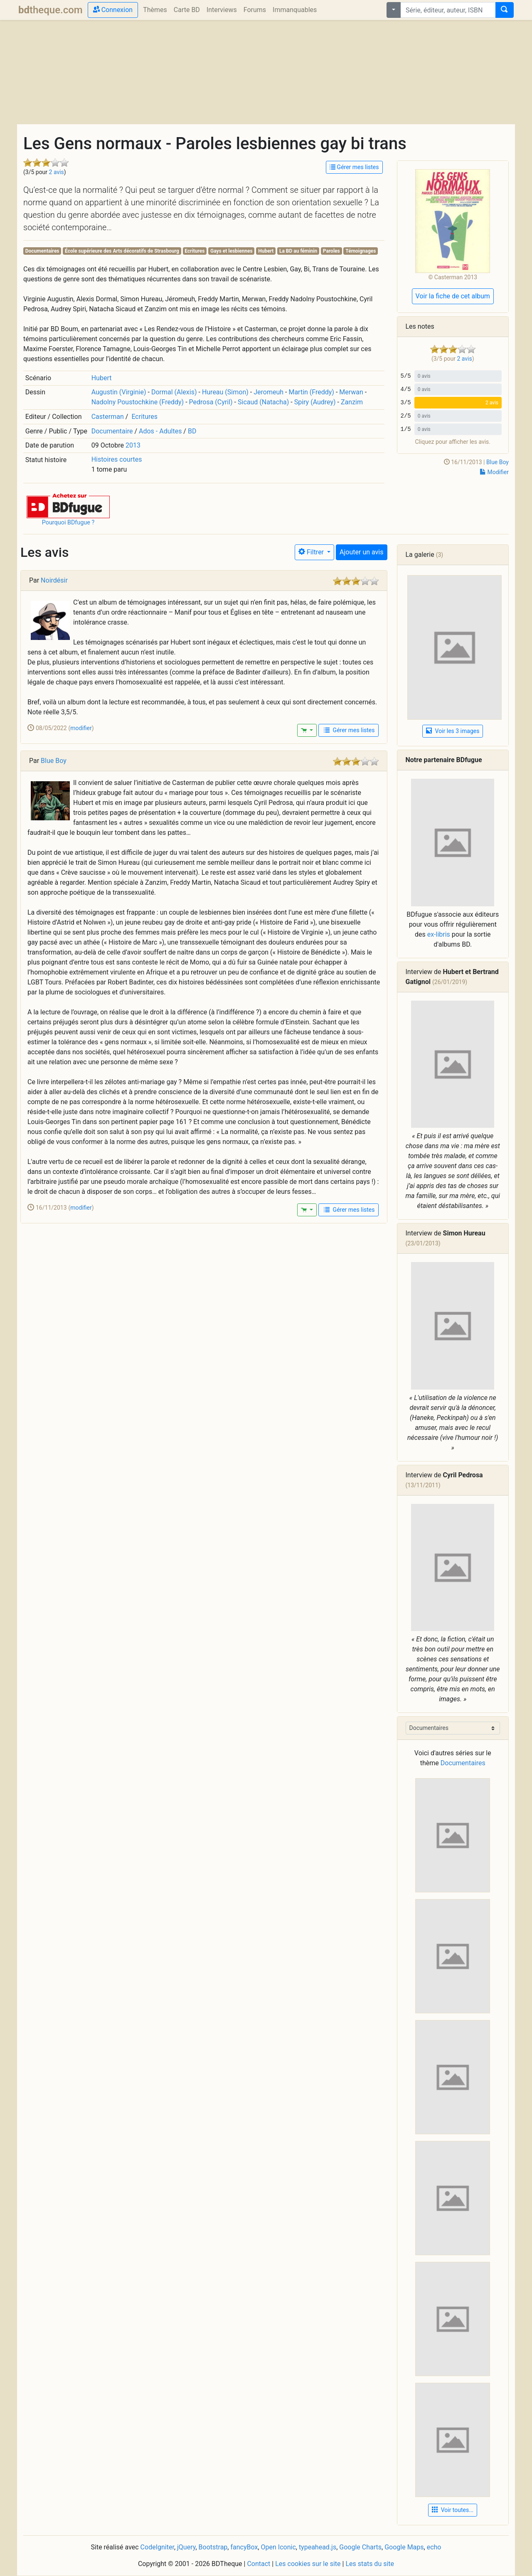 The height and width of the screenshot is (2576, 532). Describe the element at coordinates (68, 522) in the screenshot. I see `Pourquoi BDfugue ?` at that location.